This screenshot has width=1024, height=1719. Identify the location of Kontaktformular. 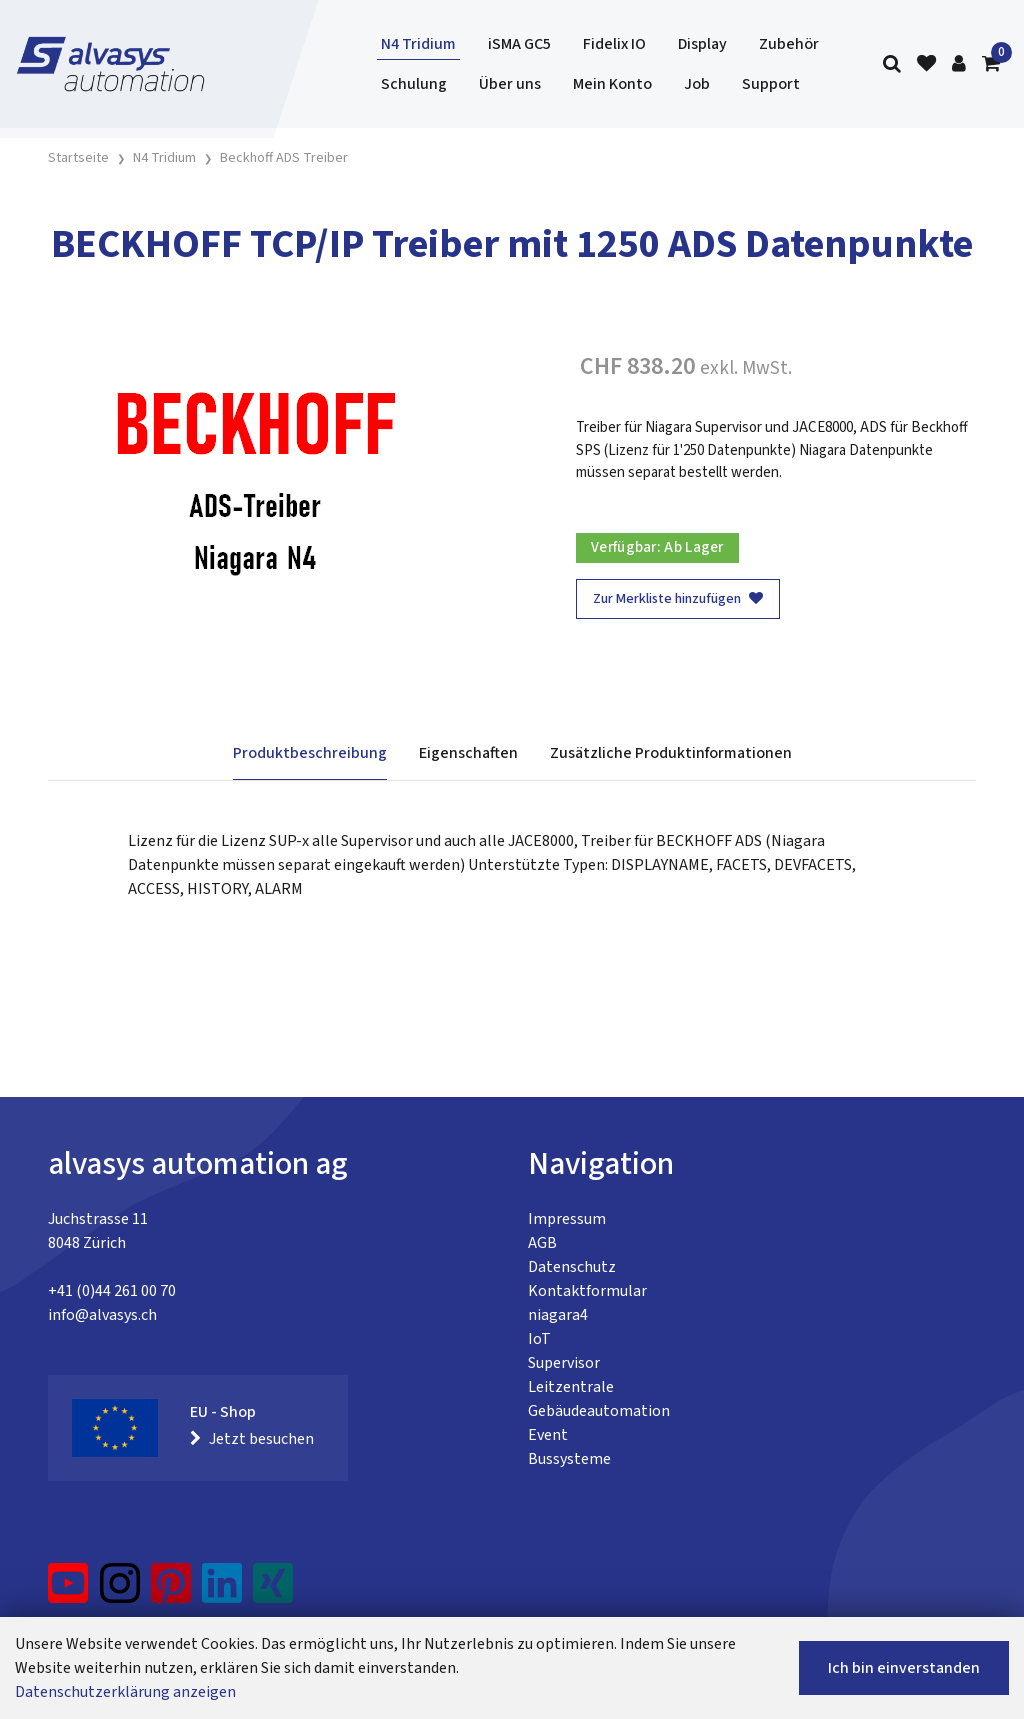
(587, 1291).